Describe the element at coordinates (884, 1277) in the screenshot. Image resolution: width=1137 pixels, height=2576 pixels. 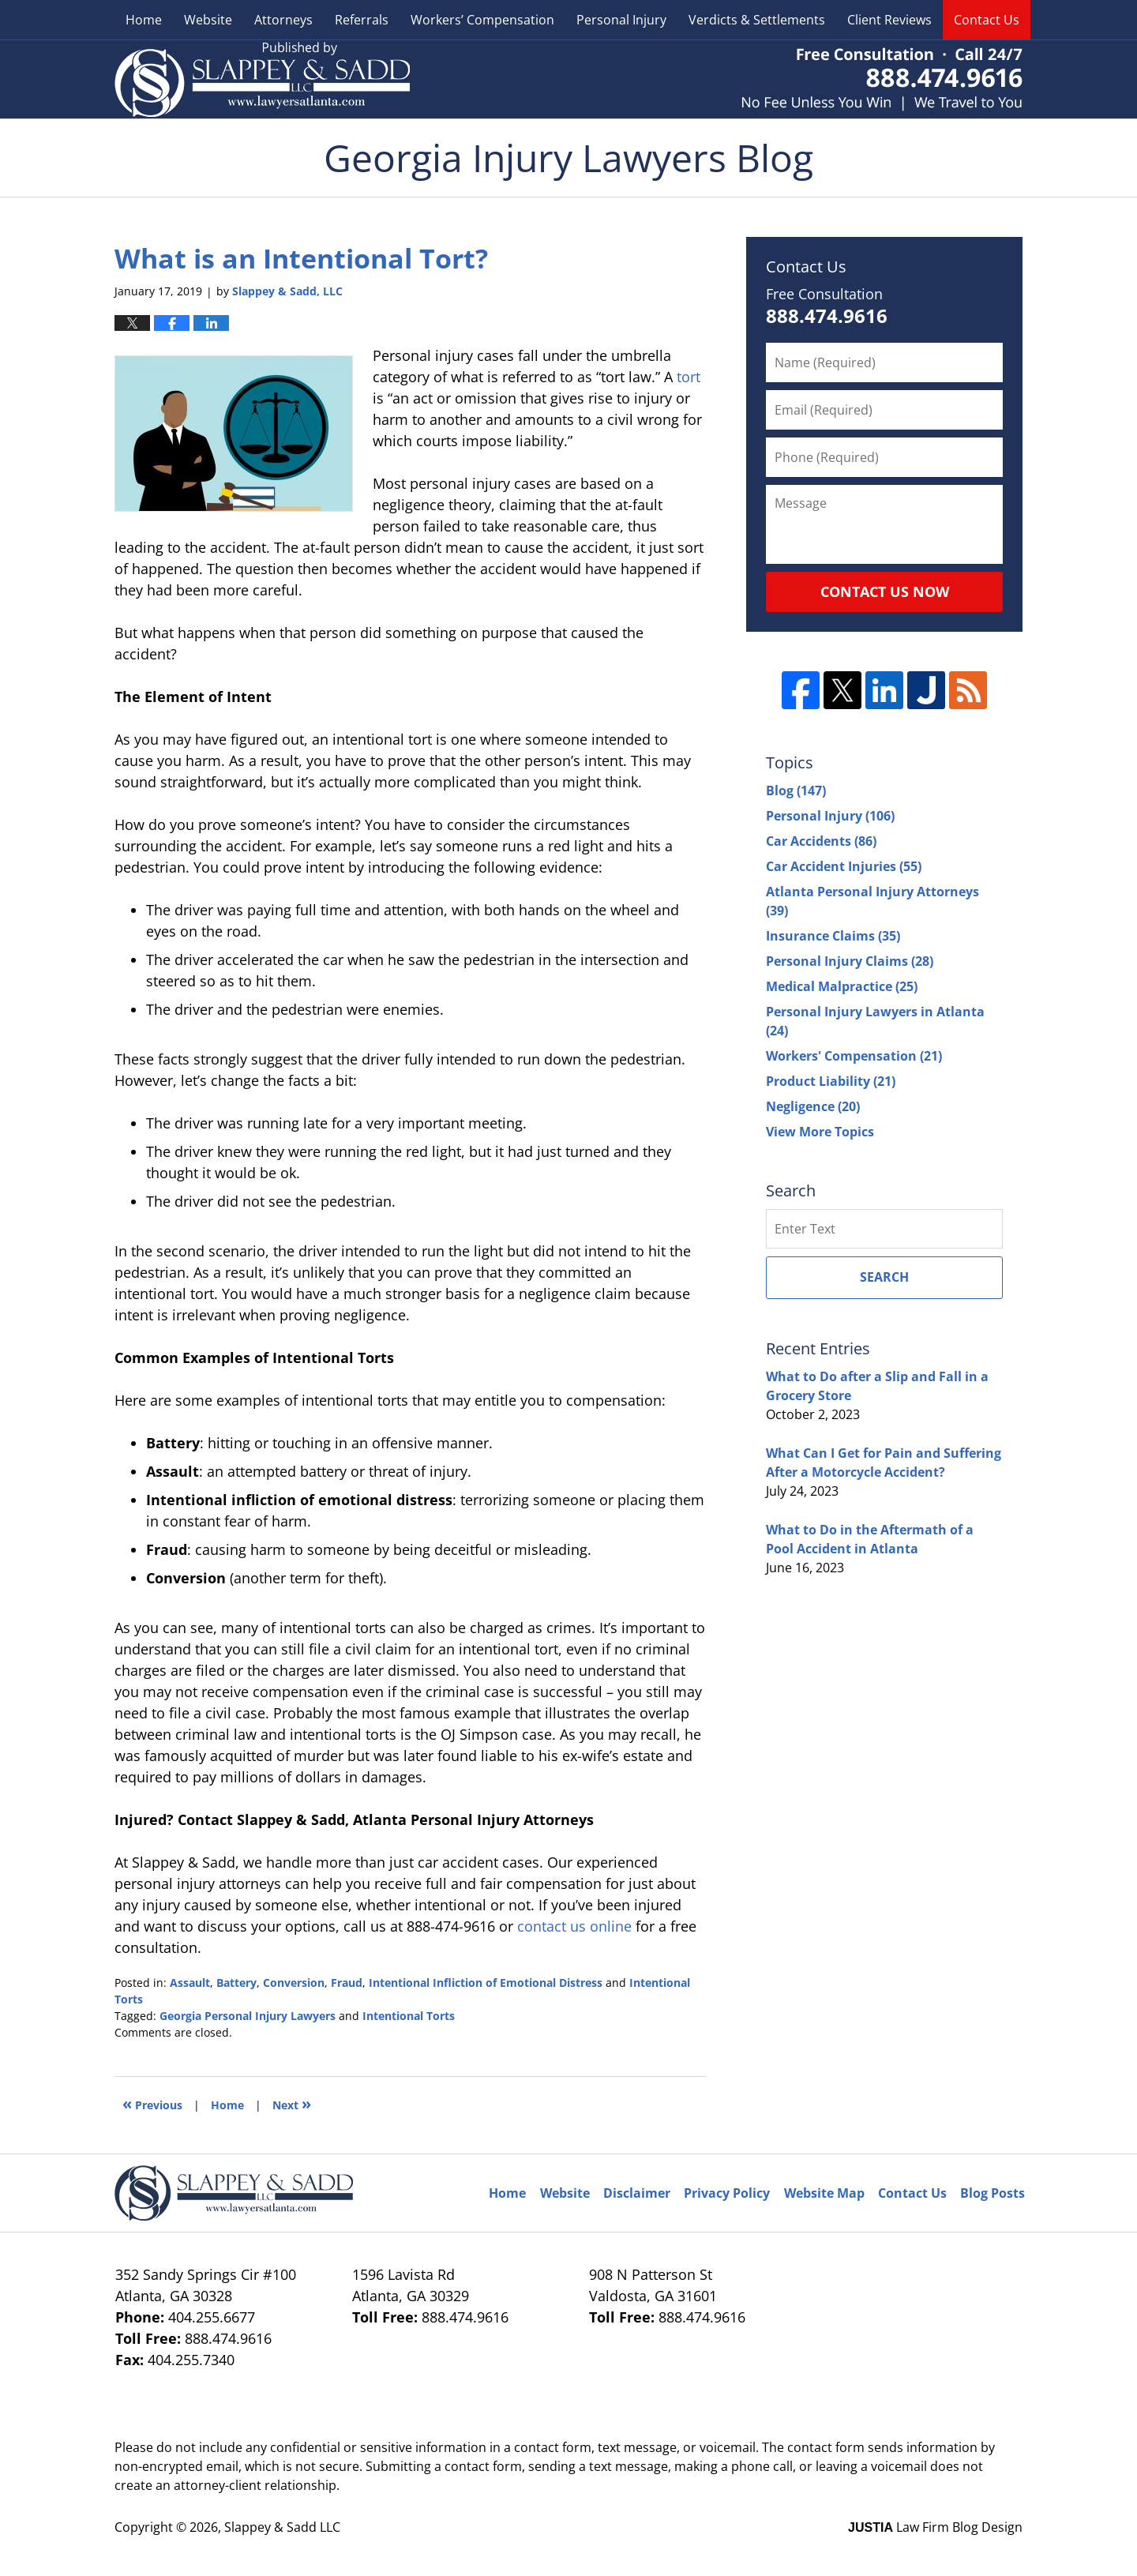
I see `Search` at that location.